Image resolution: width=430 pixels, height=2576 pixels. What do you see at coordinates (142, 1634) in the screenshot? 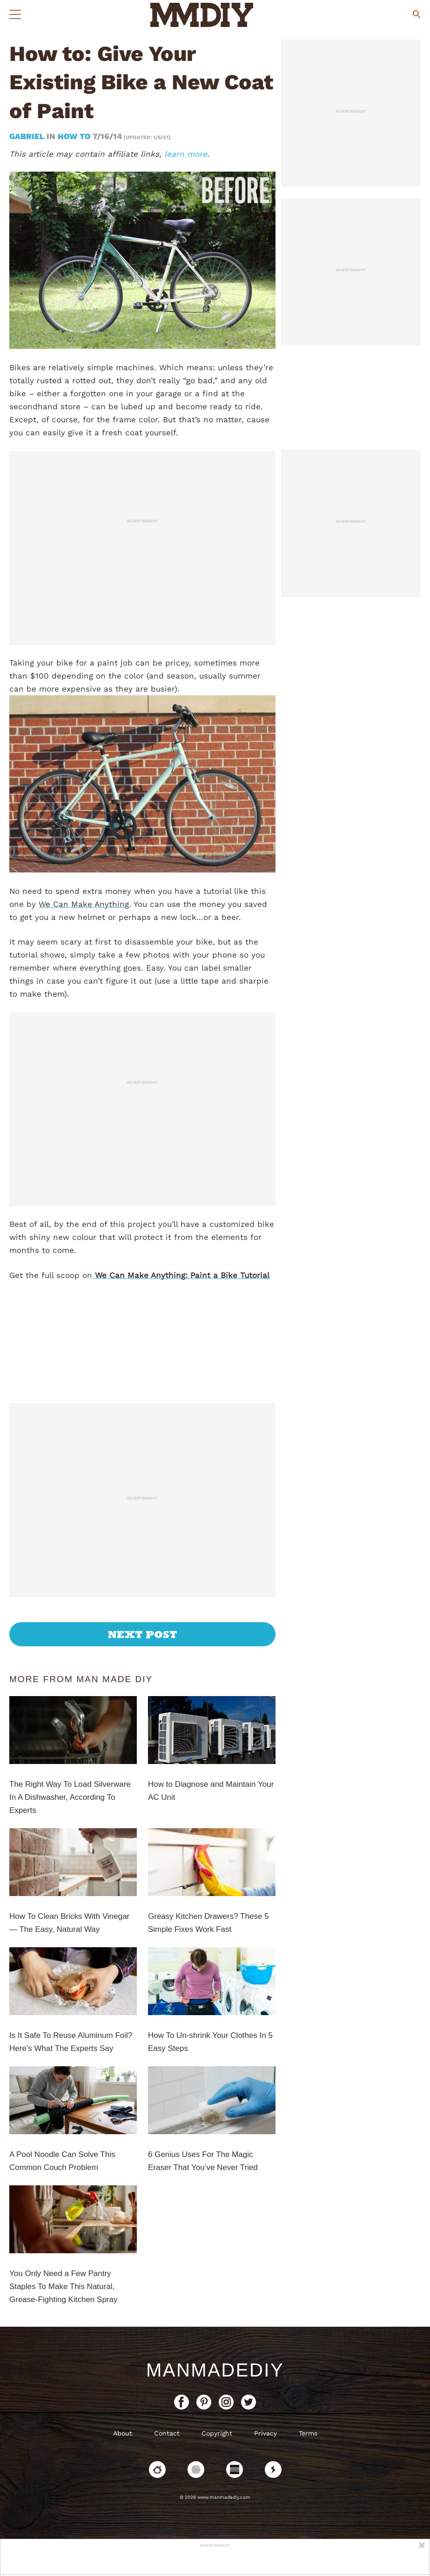
I see `Next Post` at bounding box center [142, 1634].